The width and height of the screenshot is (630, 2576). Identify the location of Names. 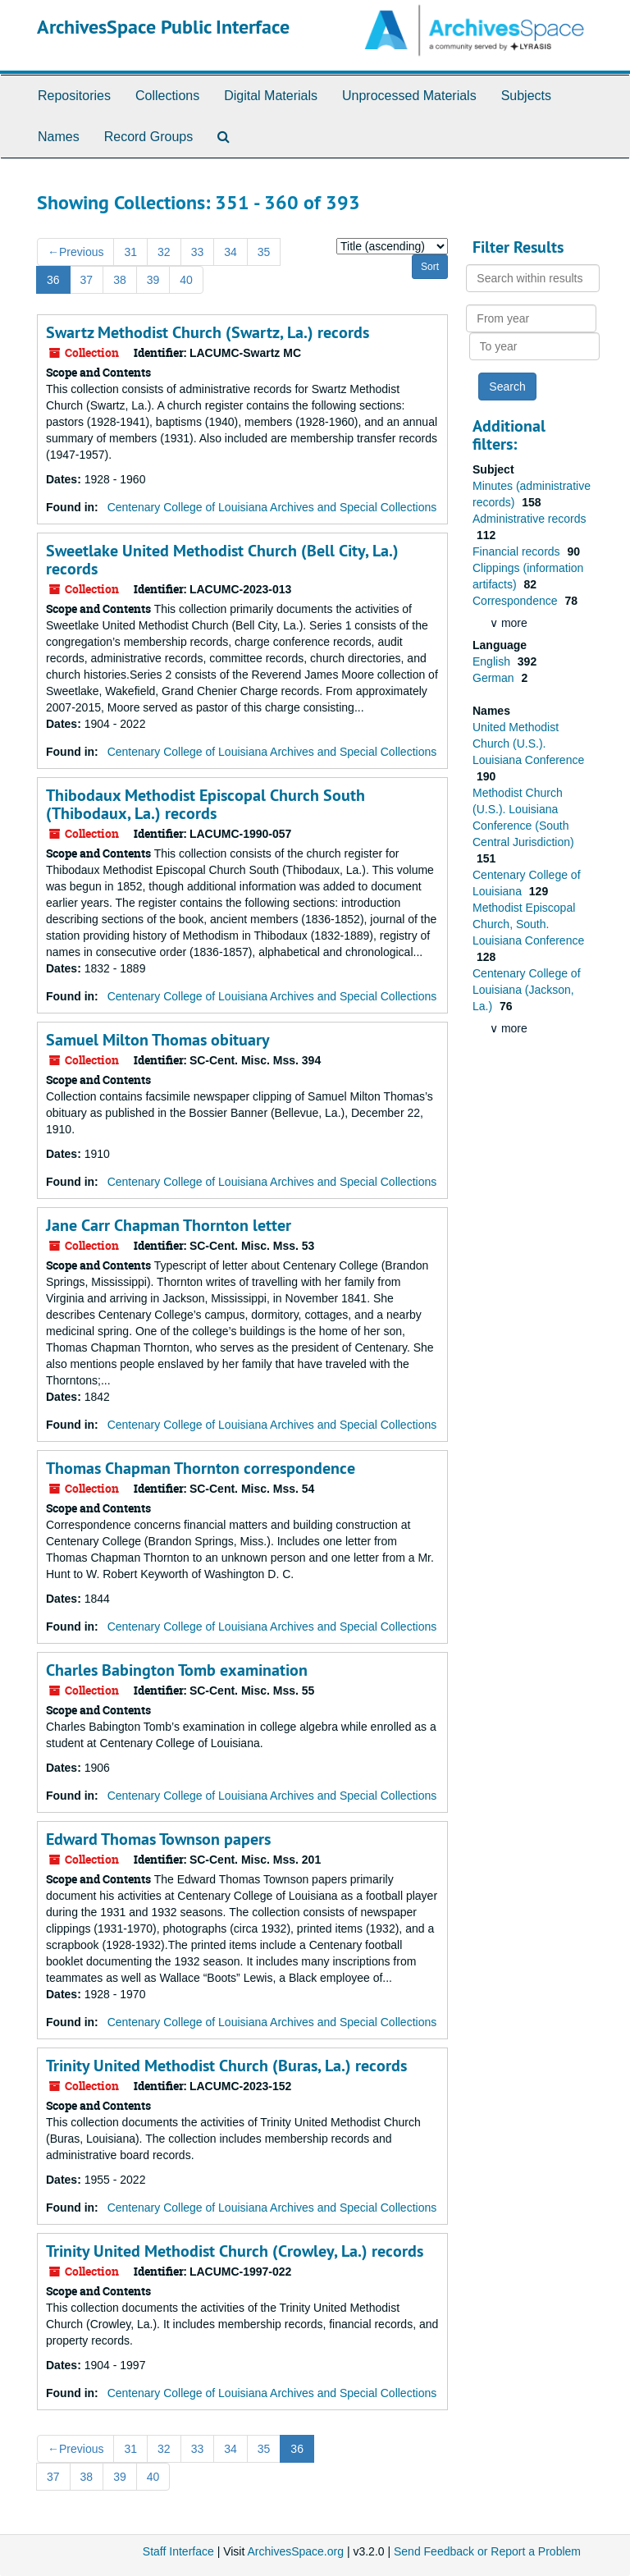
(59, 137).